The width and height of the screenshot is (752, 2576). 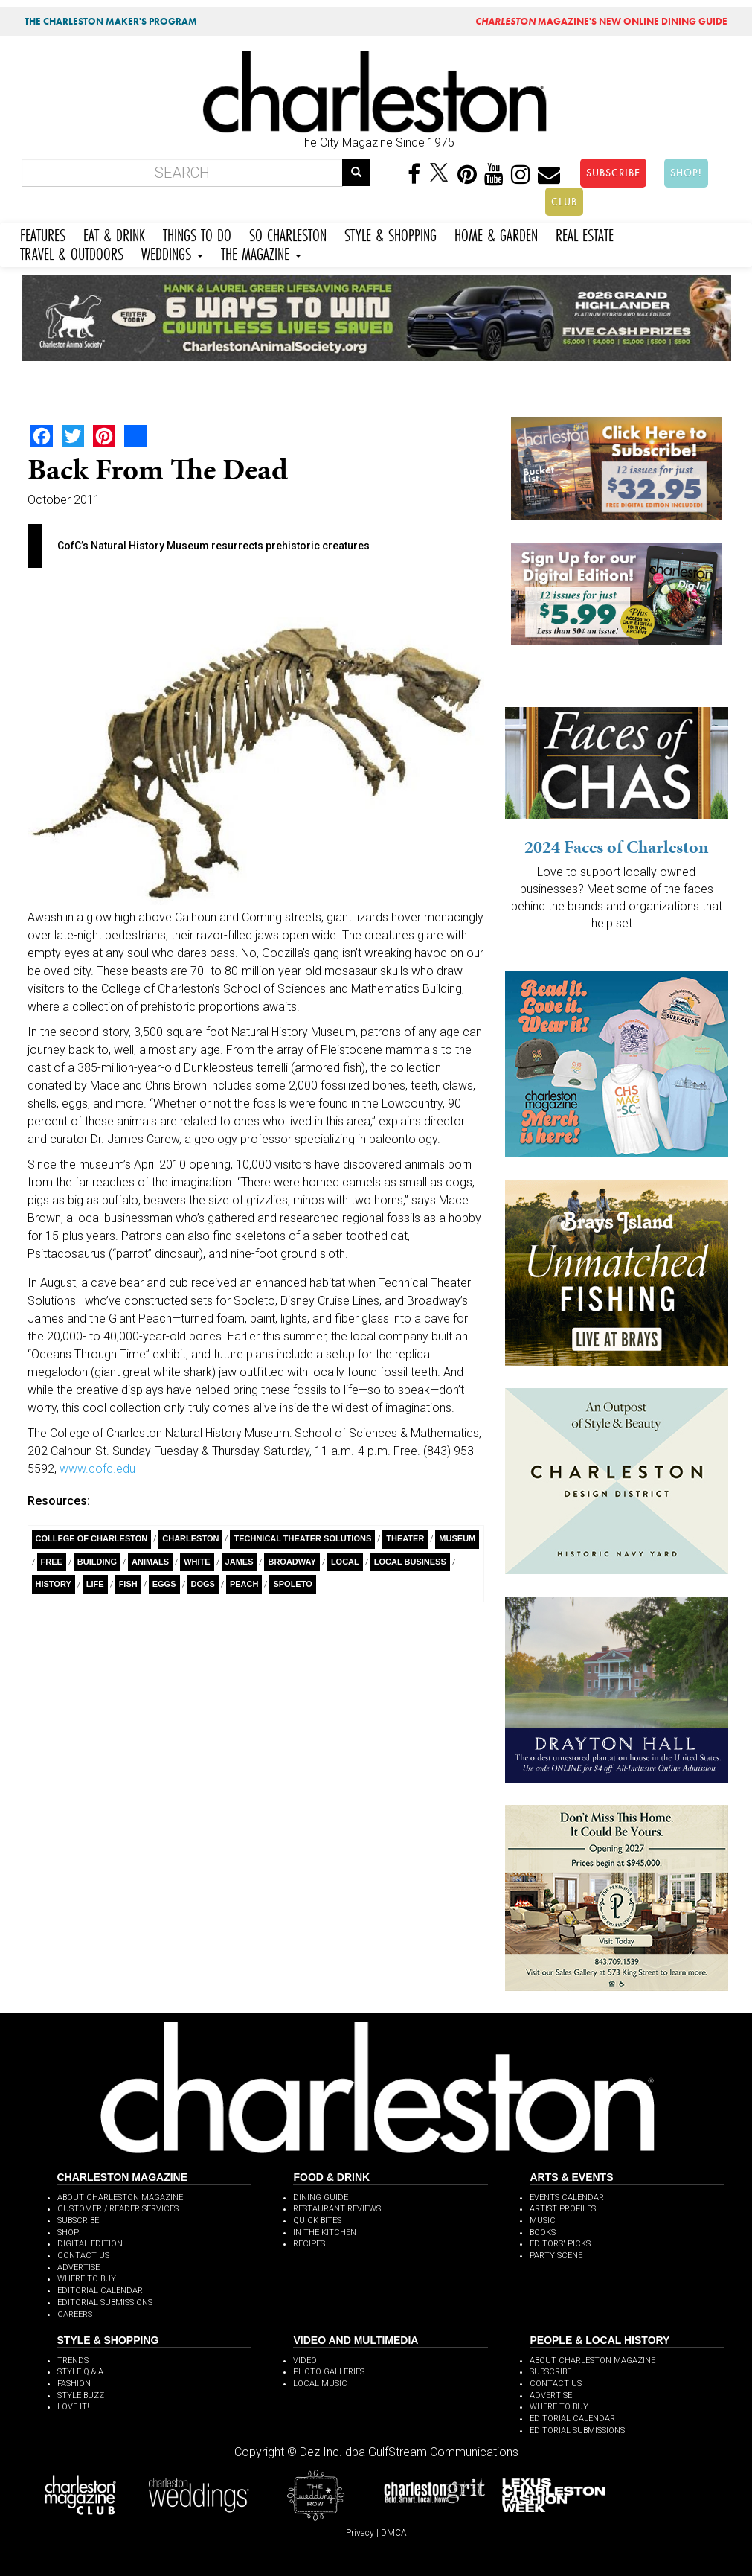 I want to click on charleston, so click(x=190, y=1538).